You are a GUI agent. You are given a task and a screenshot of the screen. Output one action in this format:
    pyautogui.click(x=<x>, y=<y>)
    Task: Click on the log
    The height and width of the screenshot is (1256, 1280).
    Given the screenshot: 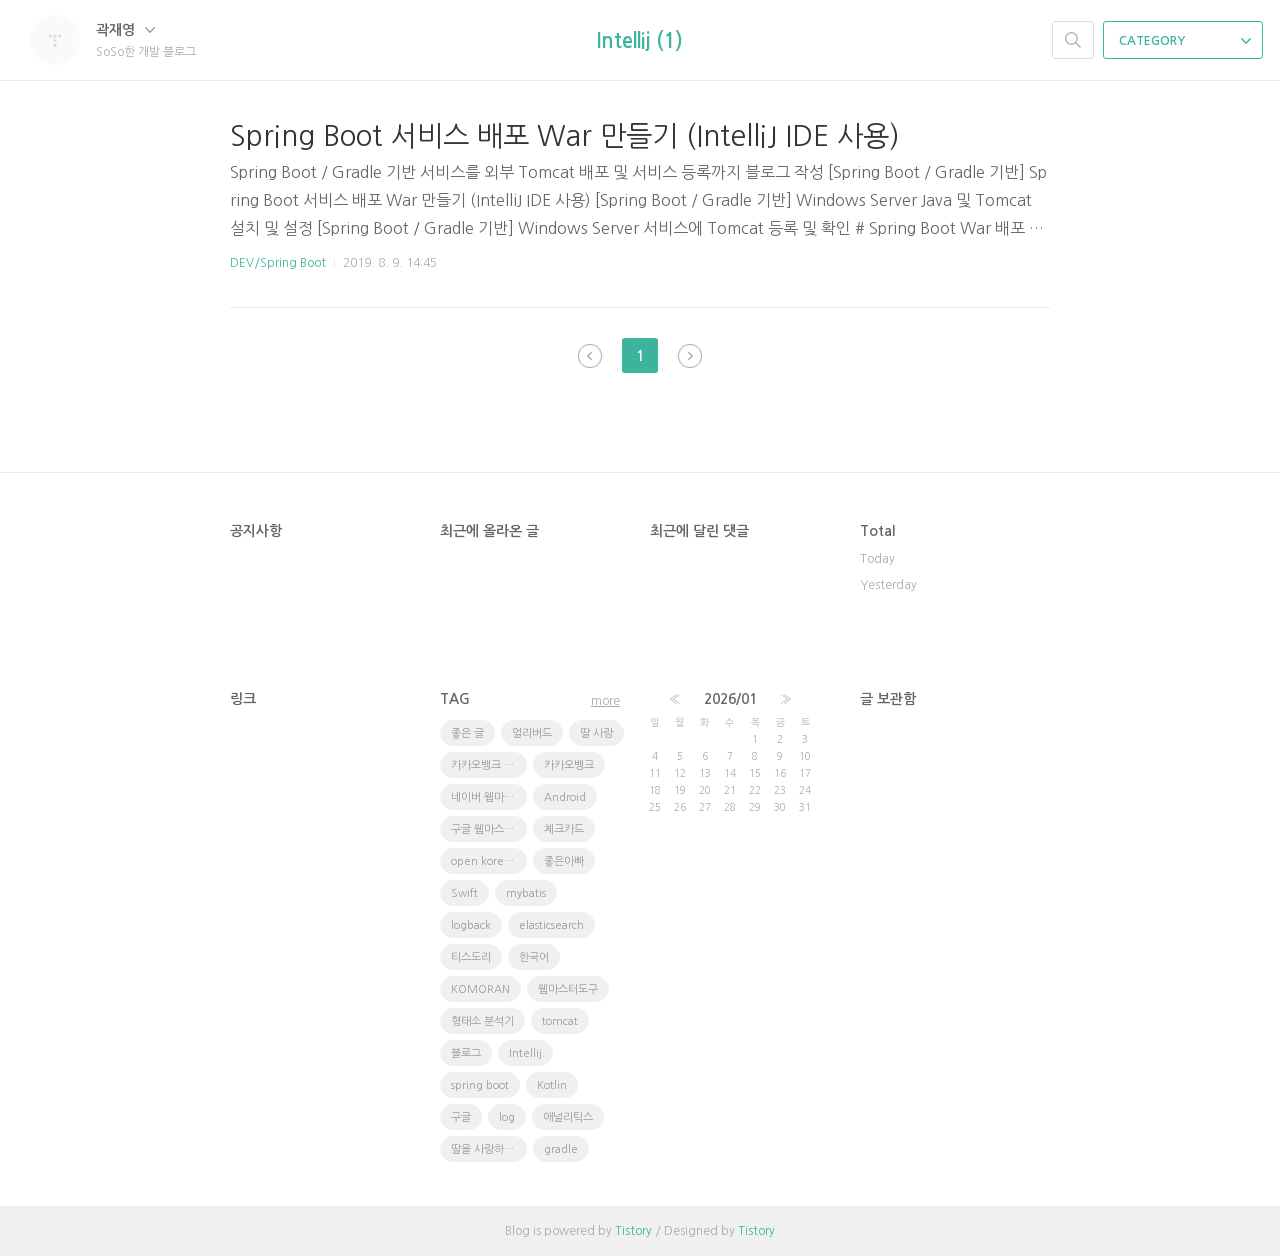 What is the action you would take?
    pyautogui.click(x=507, y=1117)
    